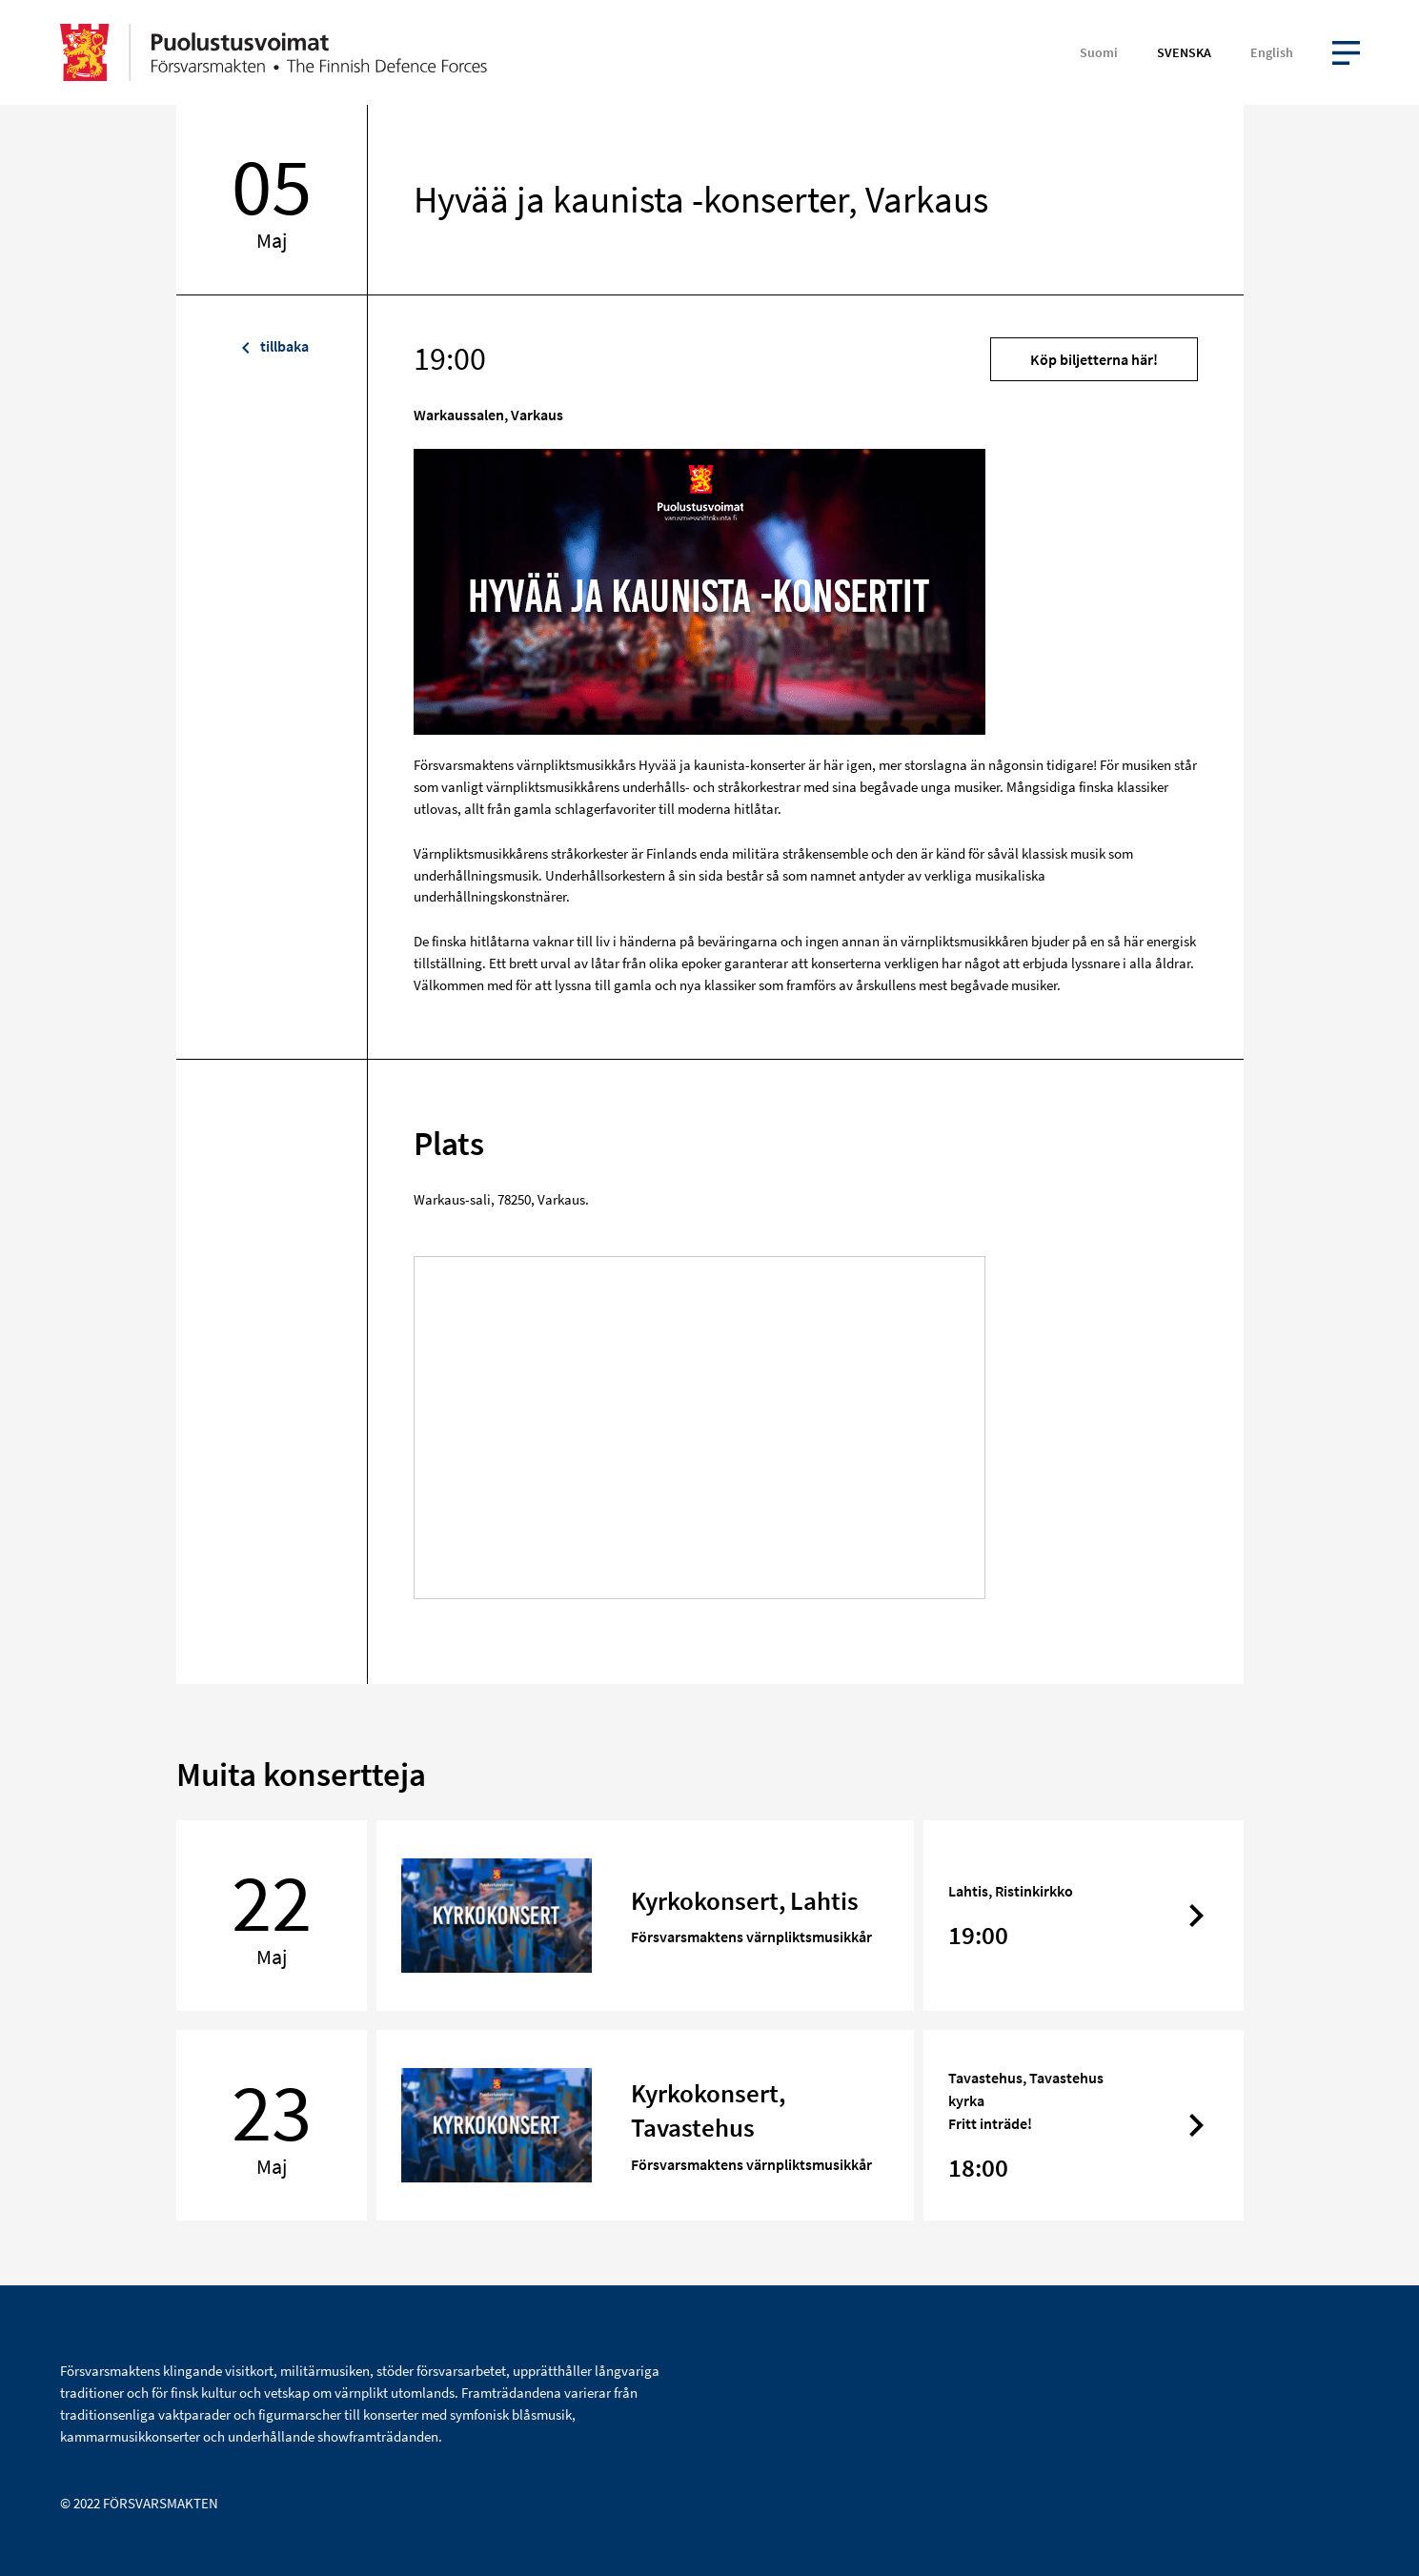  I want to click on tillbaka, so click(271, 345).